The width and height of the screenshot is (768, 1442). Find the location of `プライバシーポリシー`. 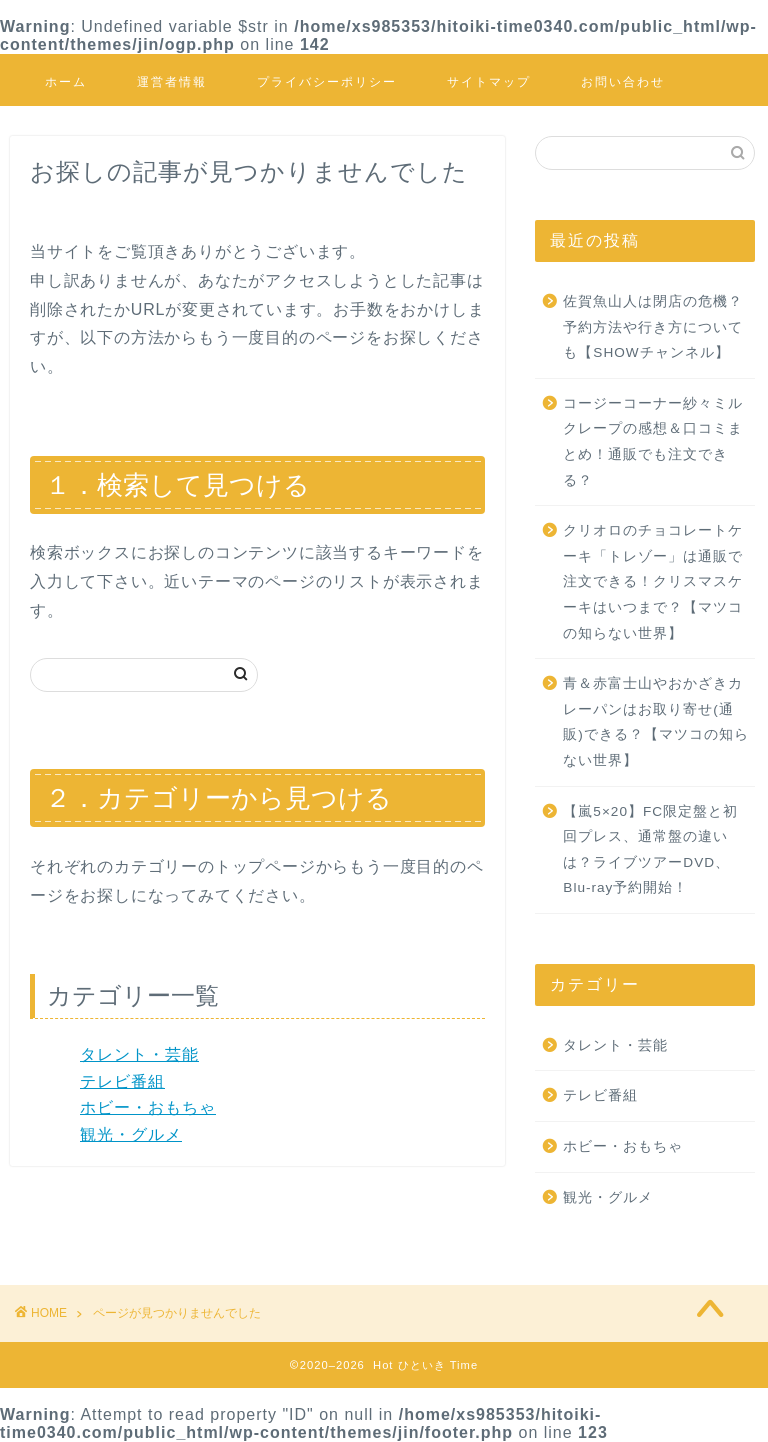

プライバシーポリシー is located at coordinates (327, 81).